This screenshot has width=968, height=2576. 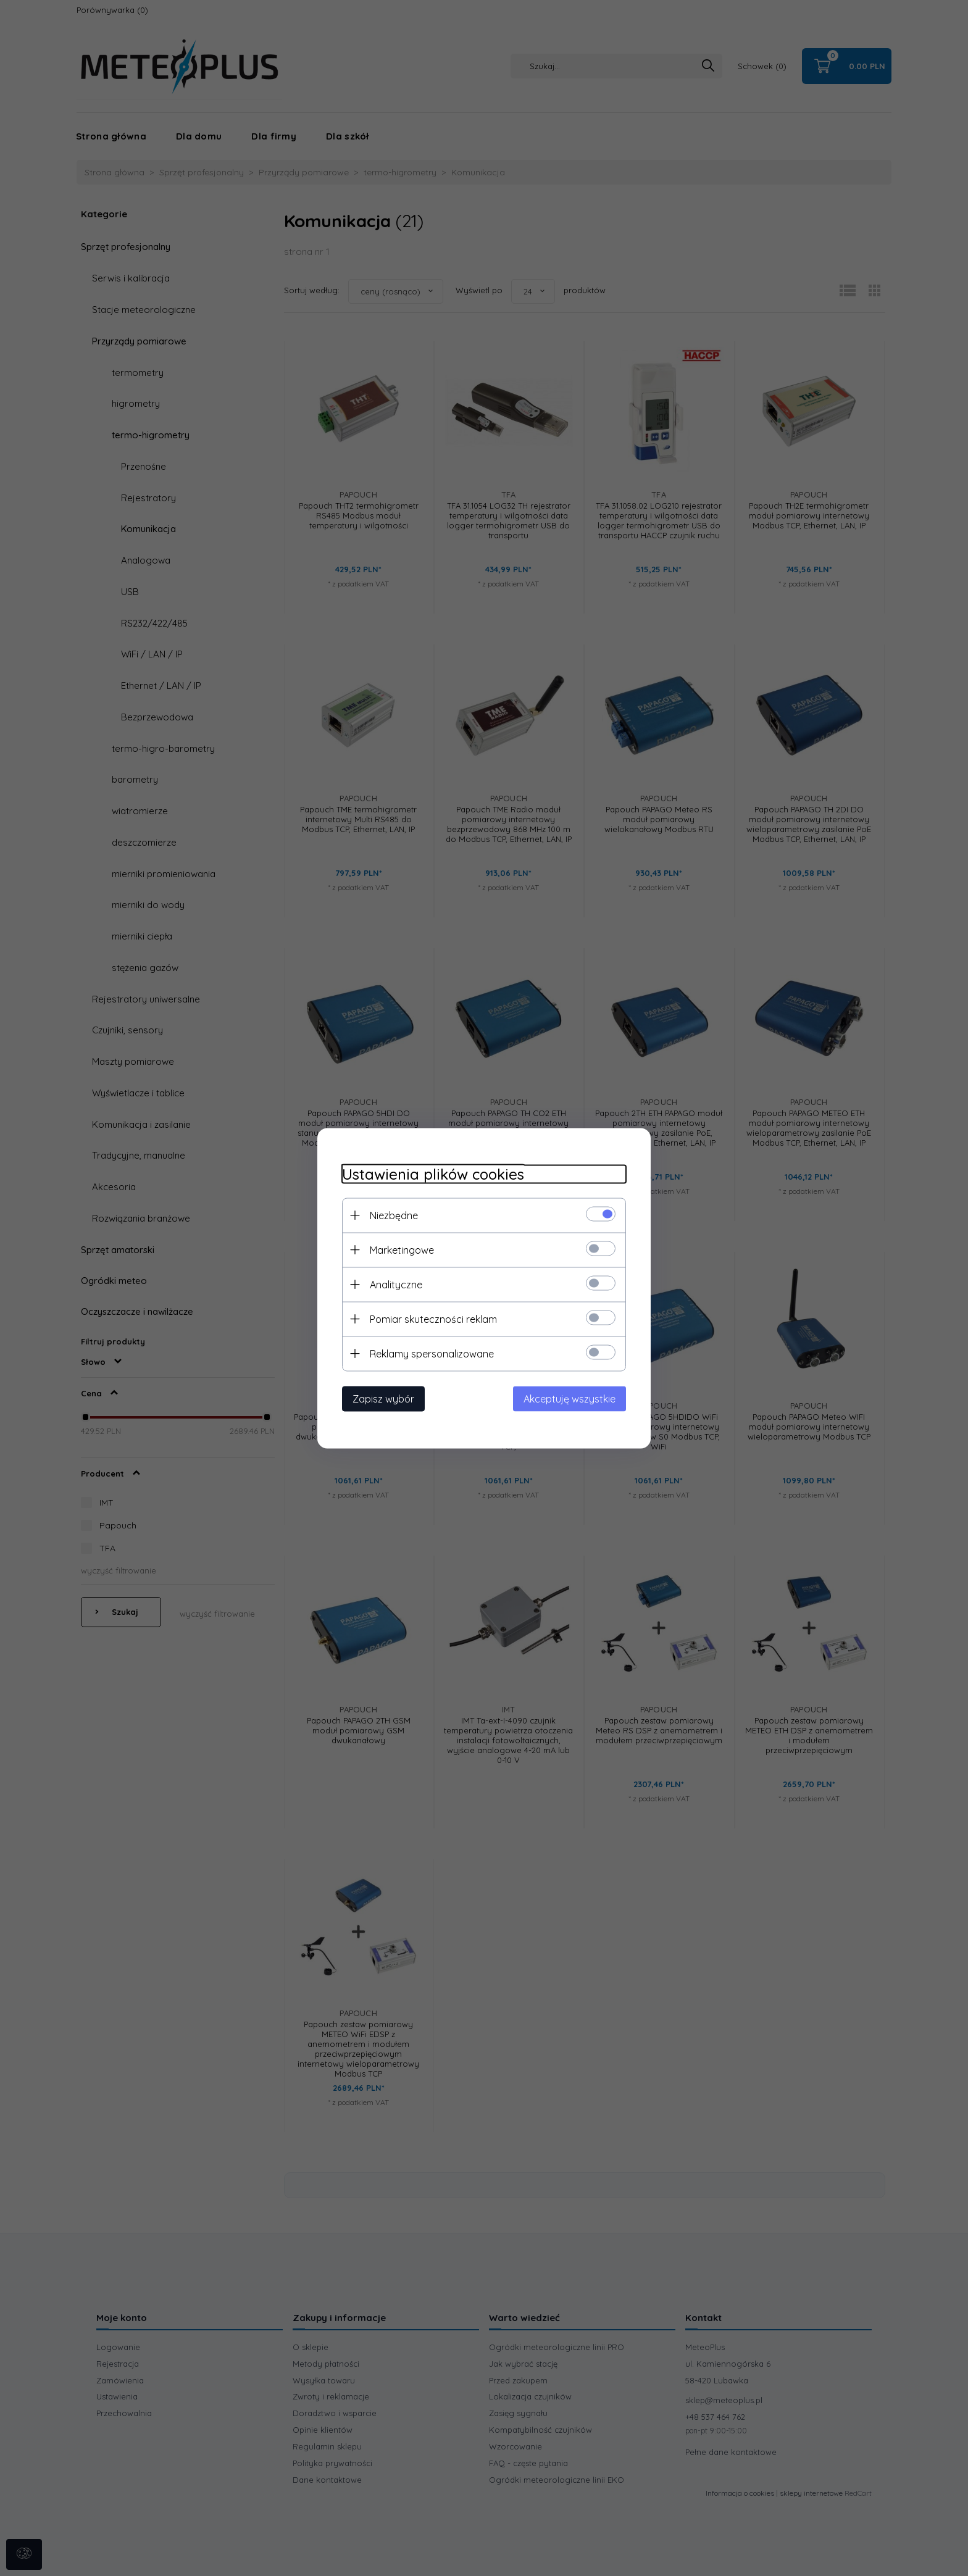 I want to click on Pomiar skuteczności reklam, so click(x=433, y=1318).